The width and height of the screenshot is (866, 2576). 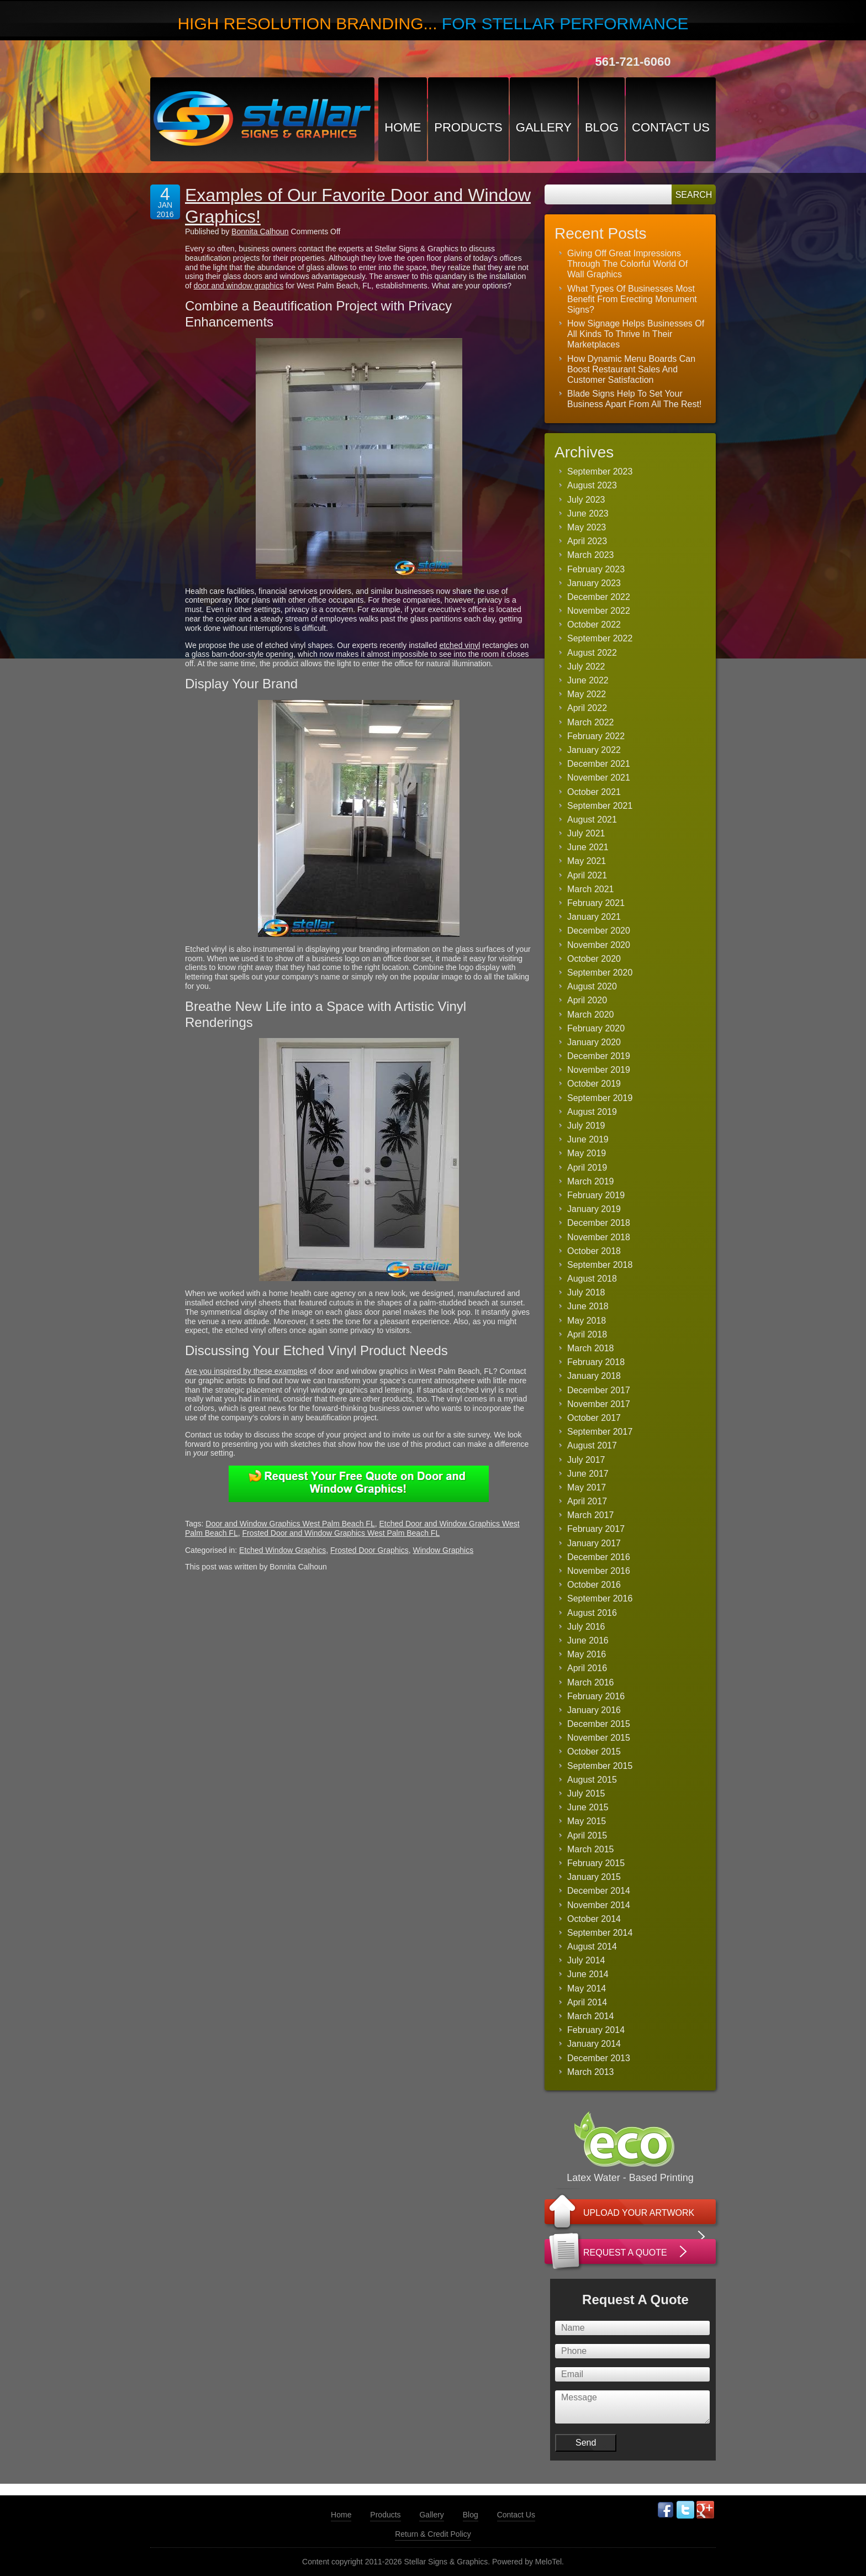 What do you see at coordinates (246, 1371) in the screenshot?
I see `Are you inspired by these examples` at bounding box center [246, 1371].